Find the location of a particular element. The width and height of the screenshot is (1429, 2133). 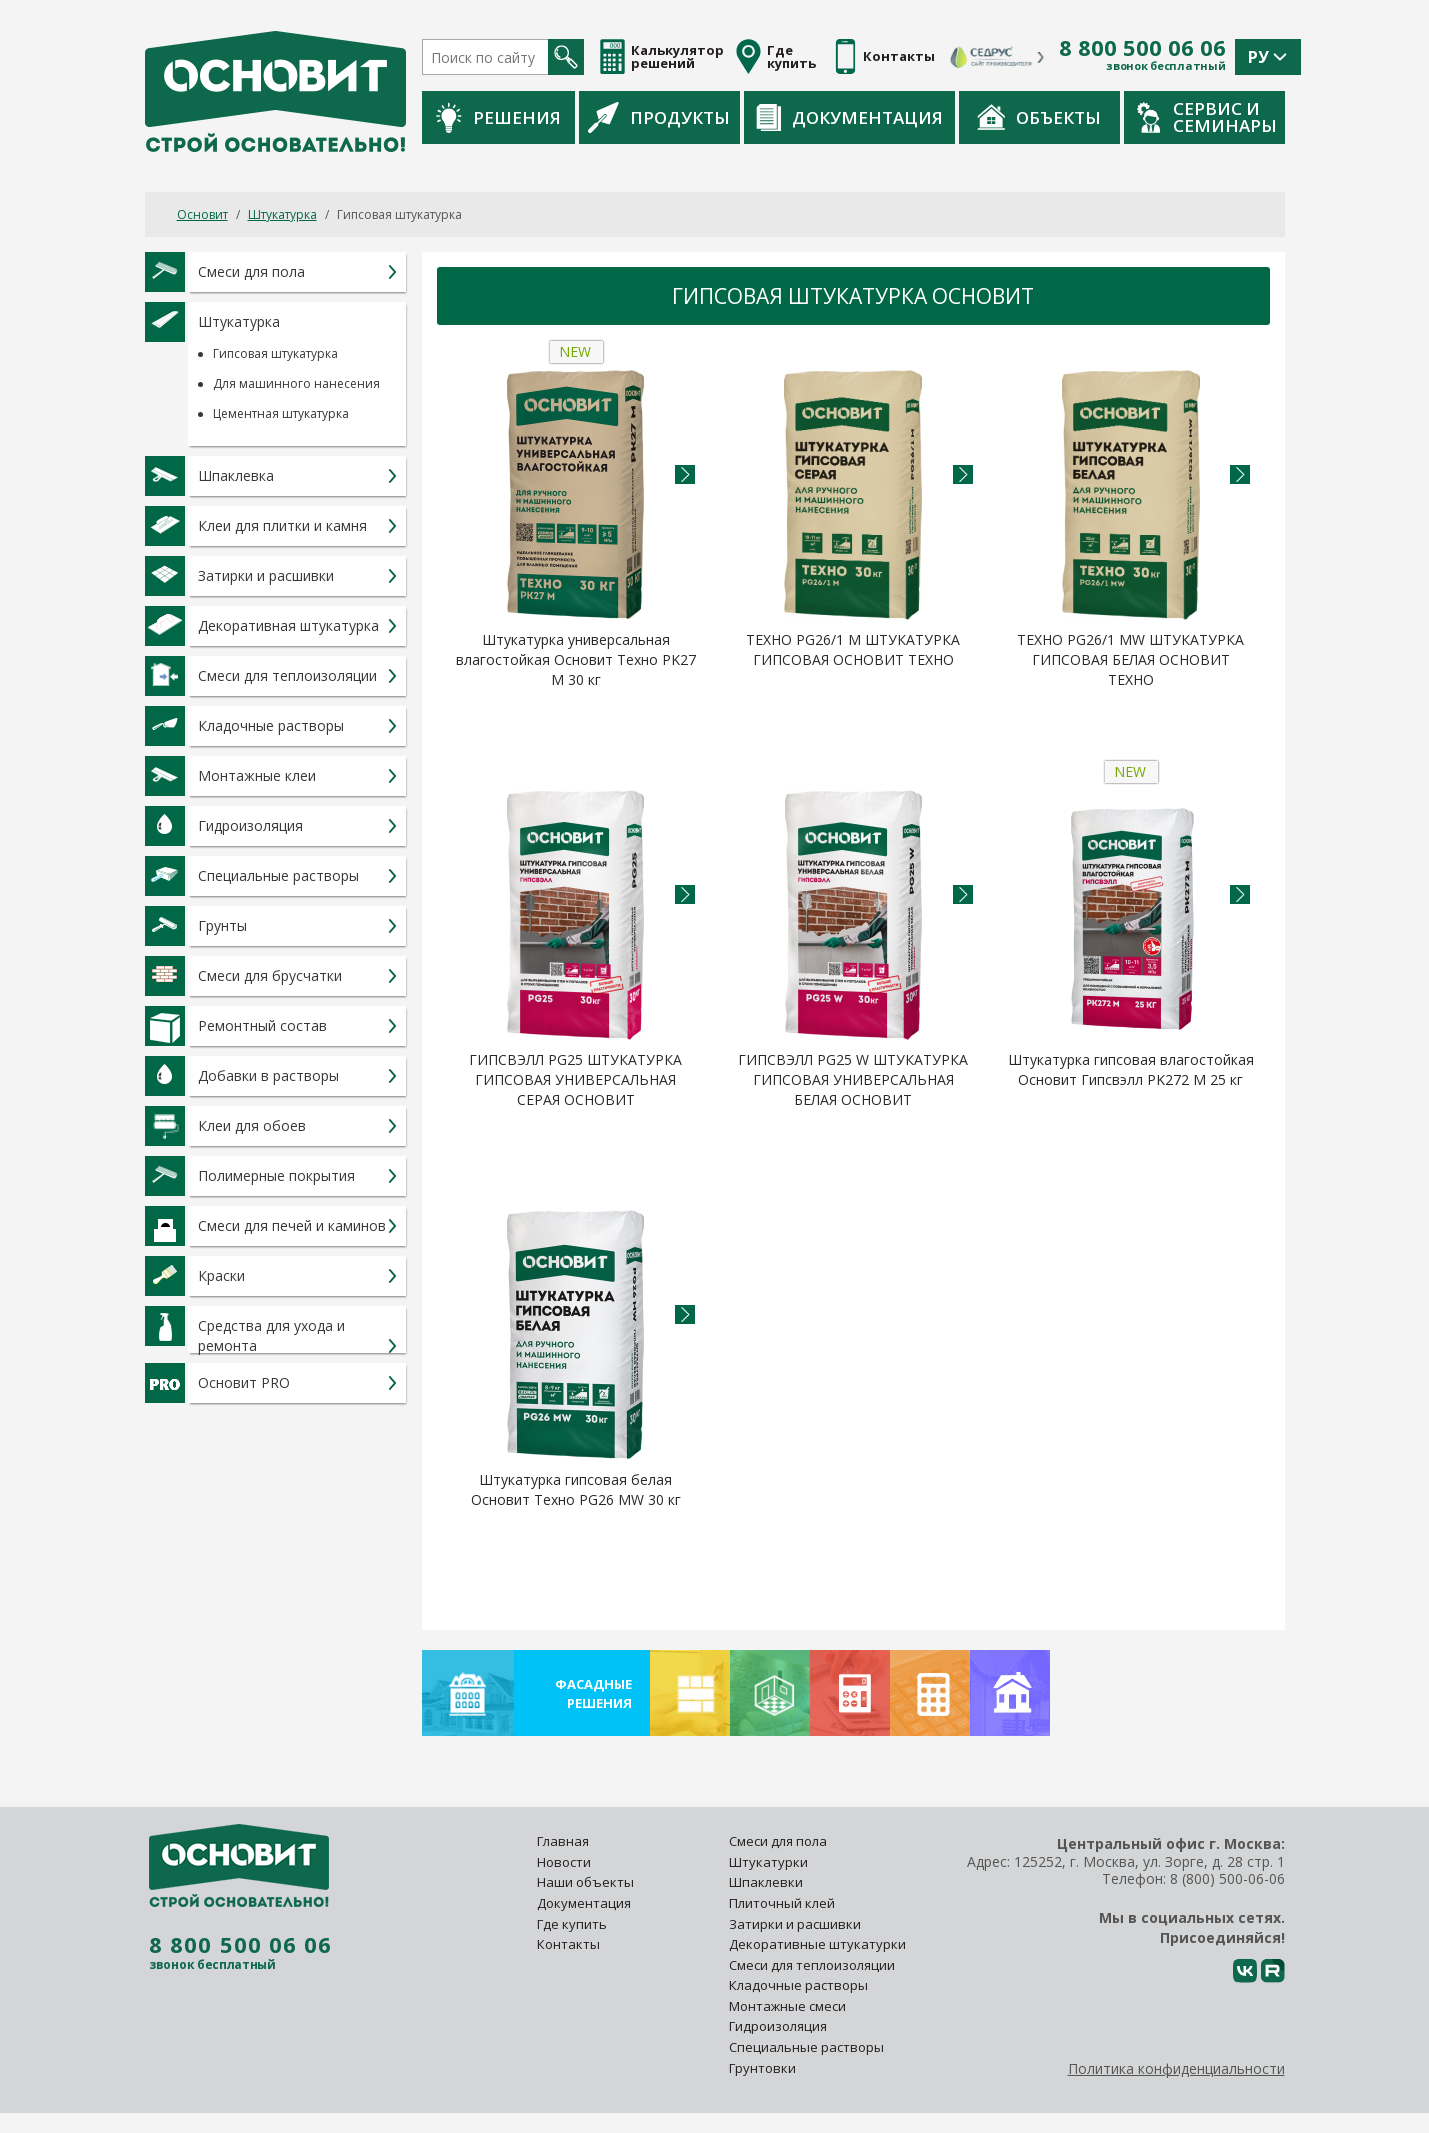

Грунтовки is located at coordinates (762, 2068).